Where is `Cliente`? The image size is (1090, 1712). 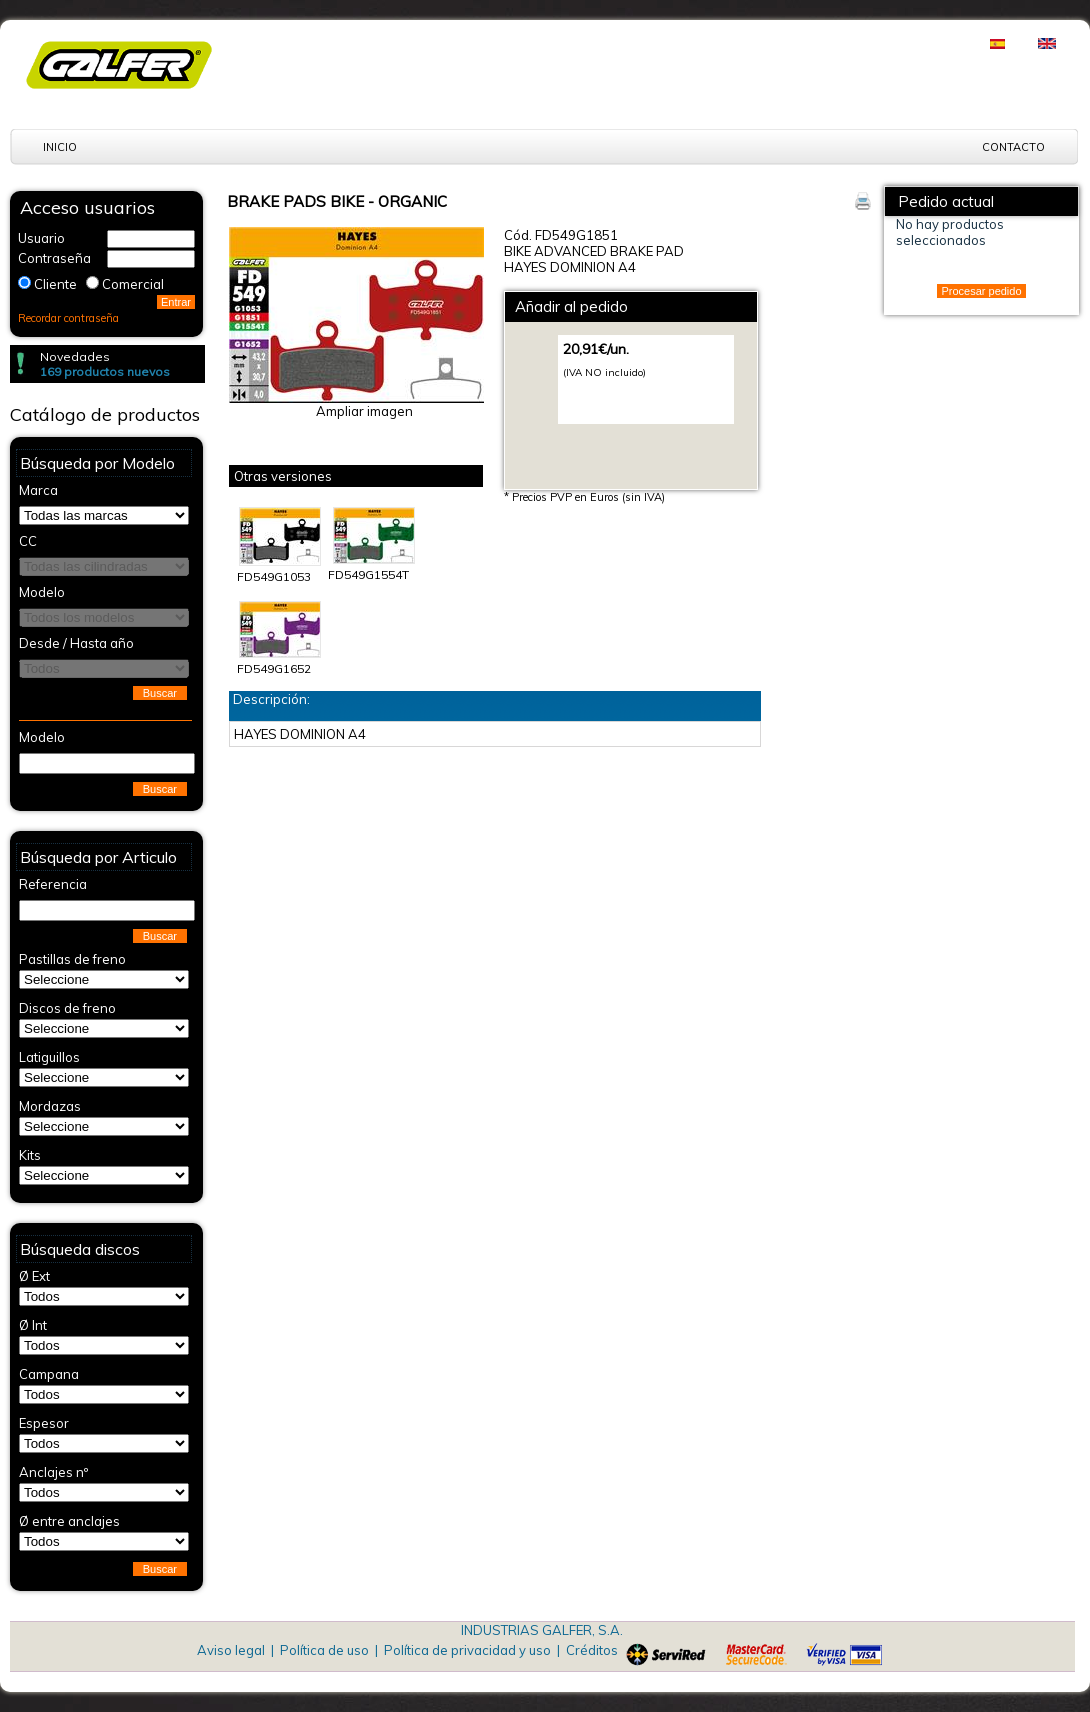 Cliente is located at coordinates (55, 284).